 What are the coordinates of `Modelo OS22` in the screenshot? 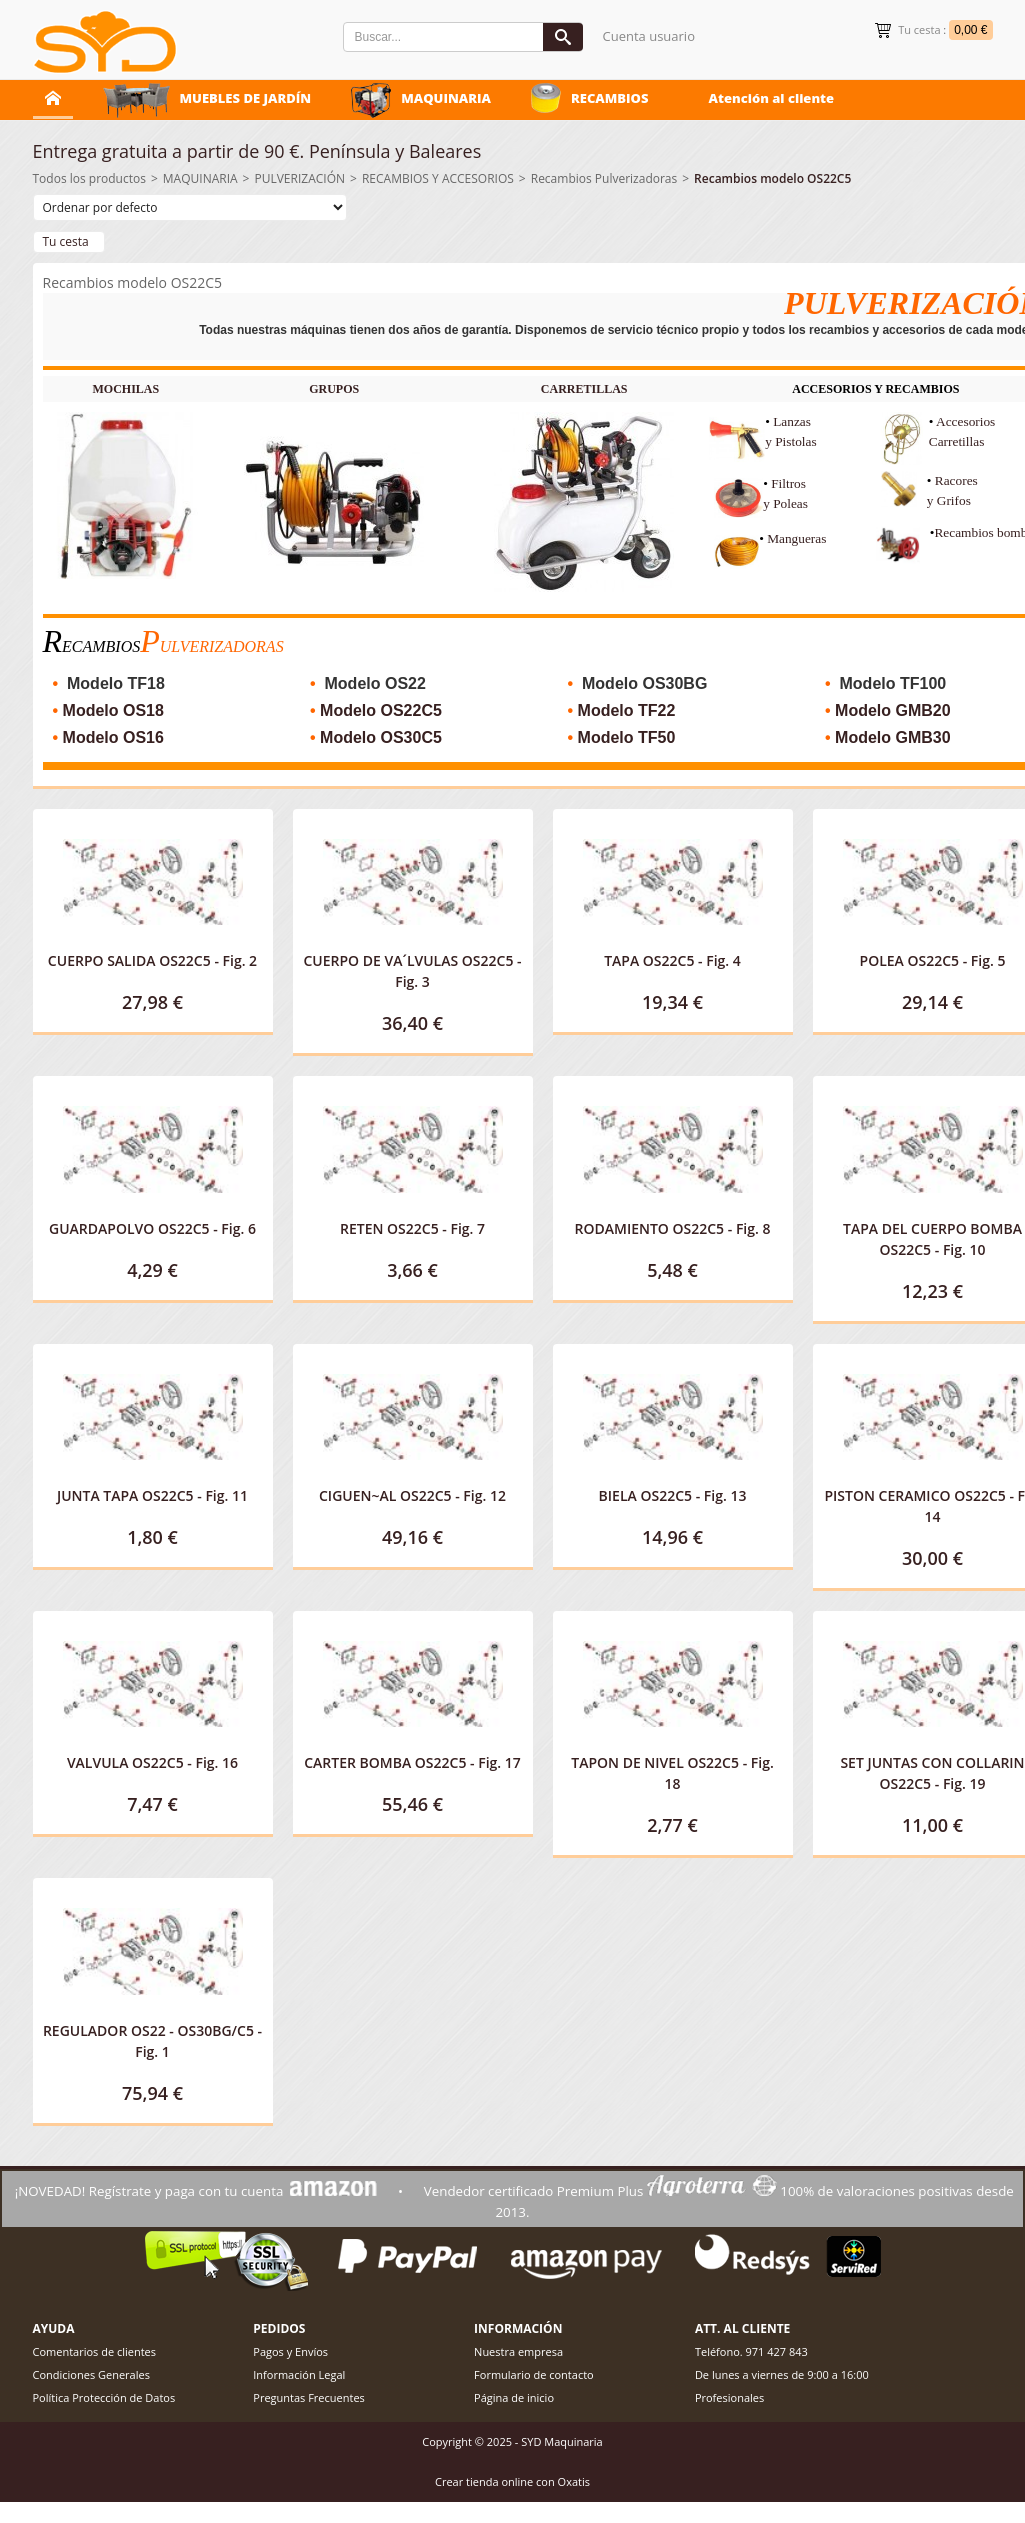 It's located at (375, 683).